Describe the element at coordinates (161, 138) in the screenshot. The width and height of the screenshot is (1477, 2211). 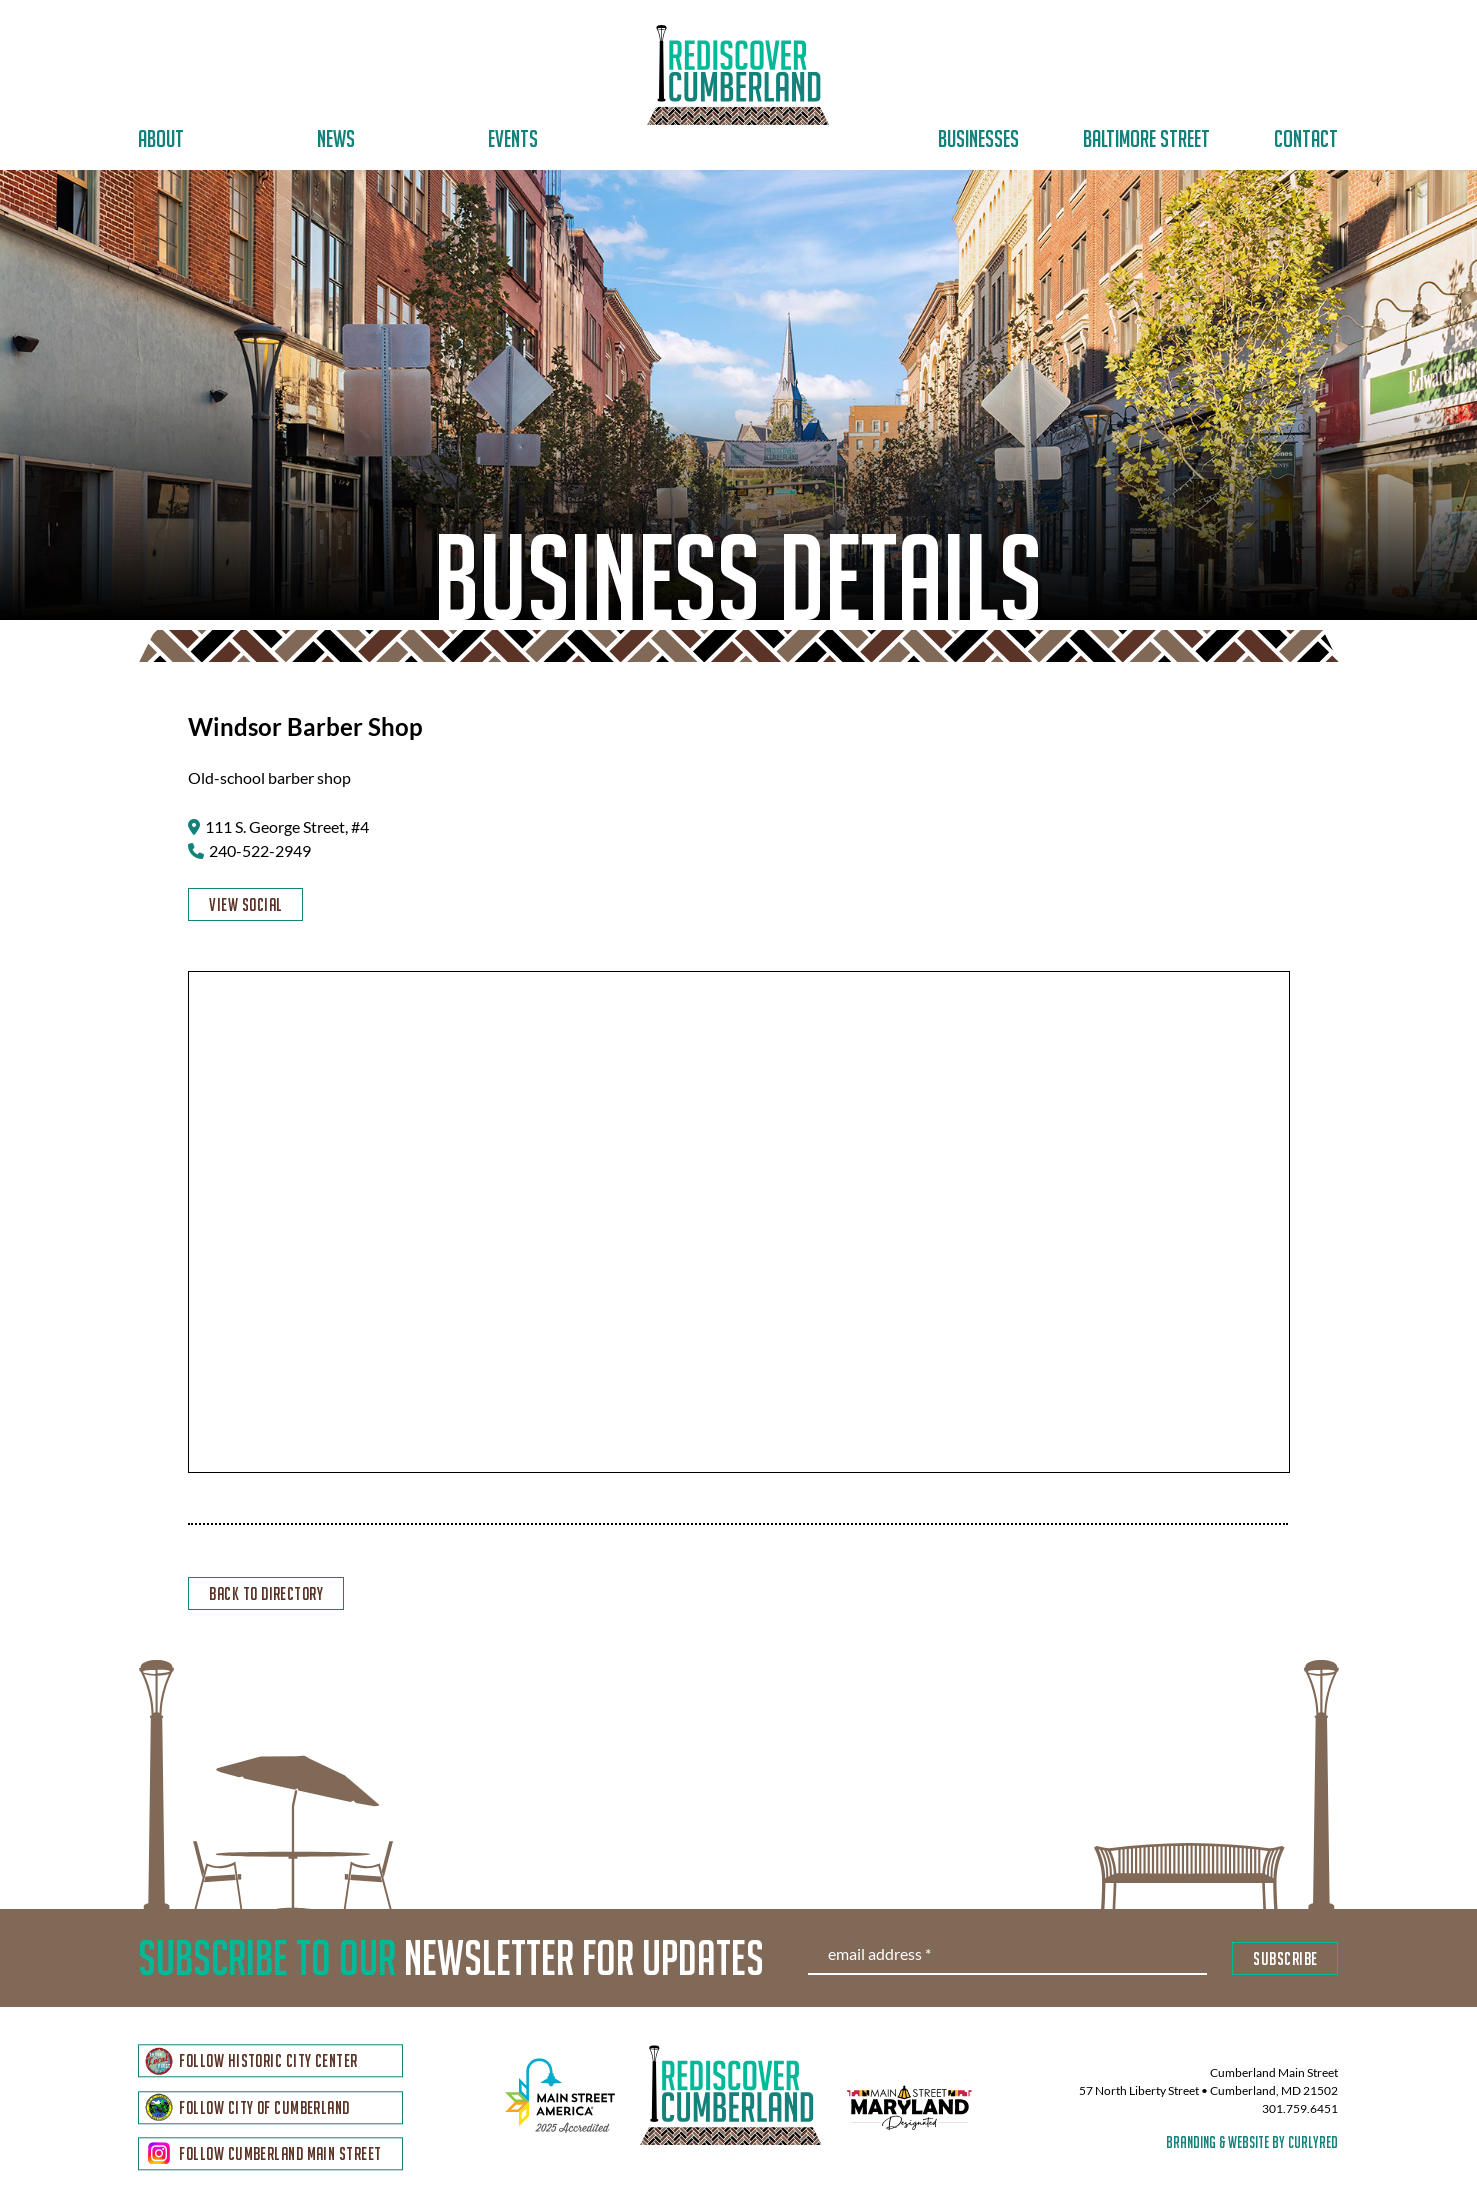
I see `About` at that location.